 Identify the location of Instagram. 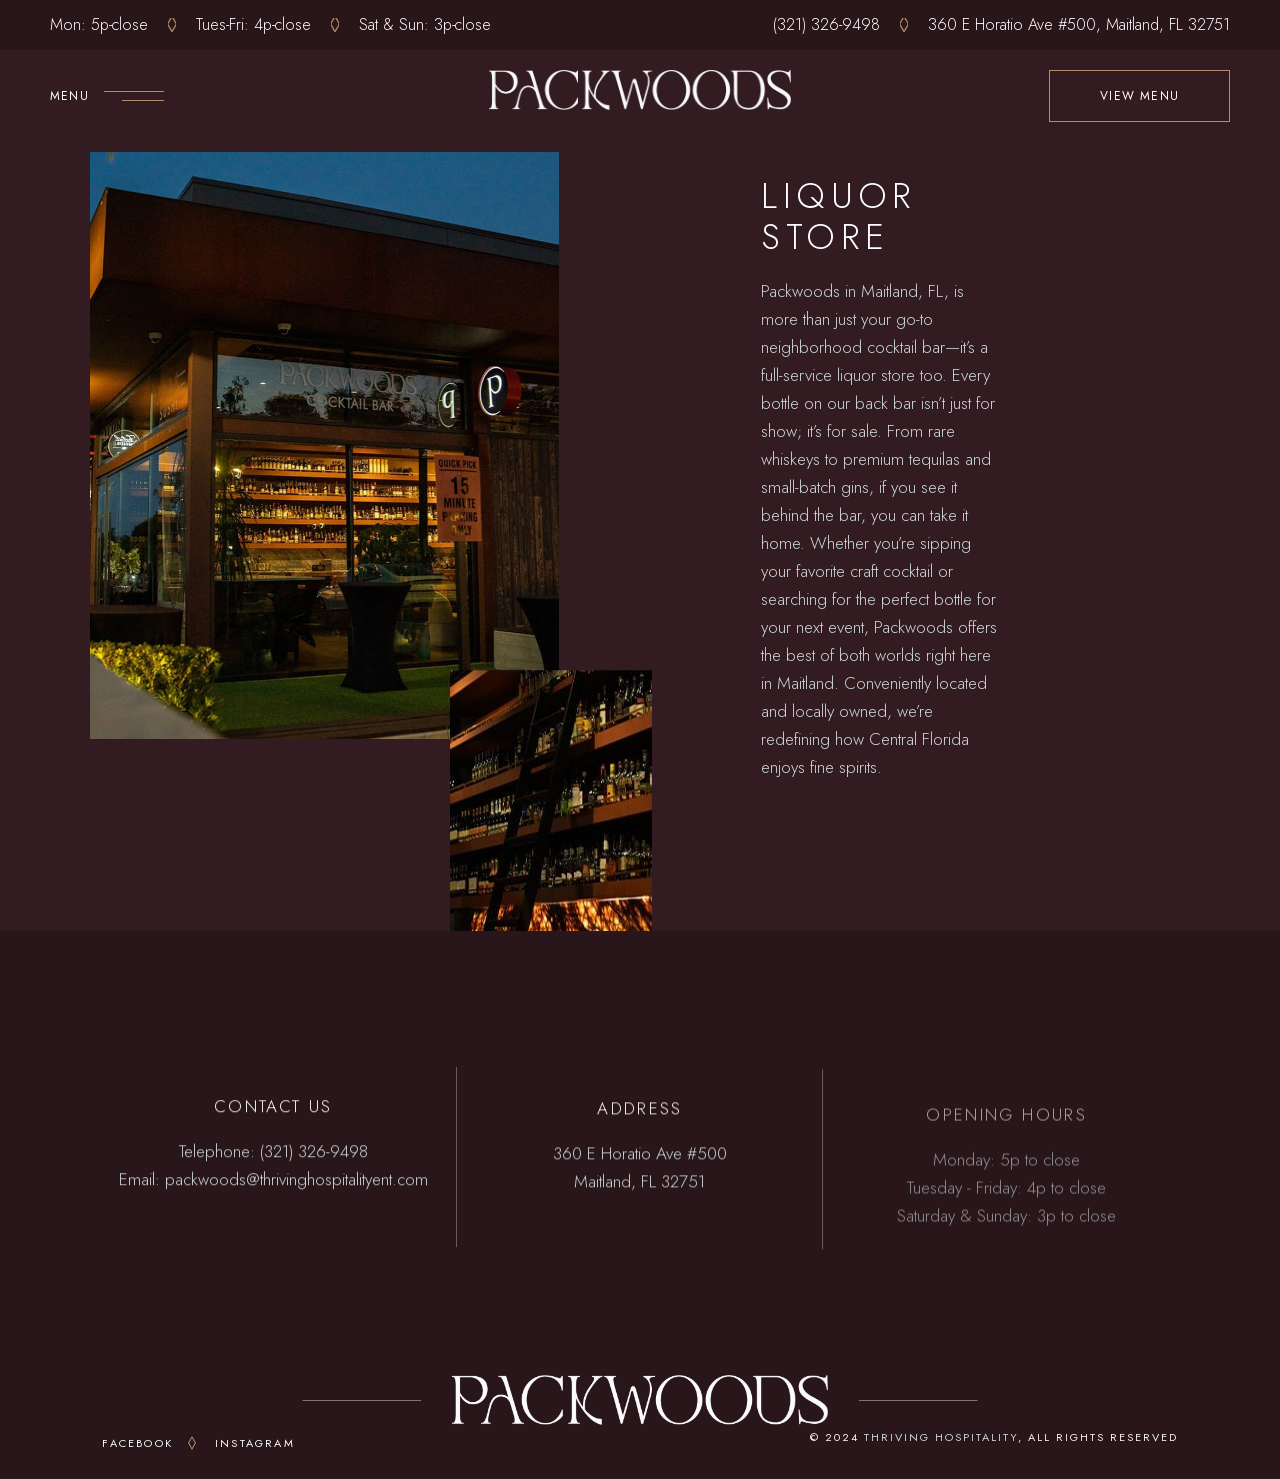
(255, 1443).